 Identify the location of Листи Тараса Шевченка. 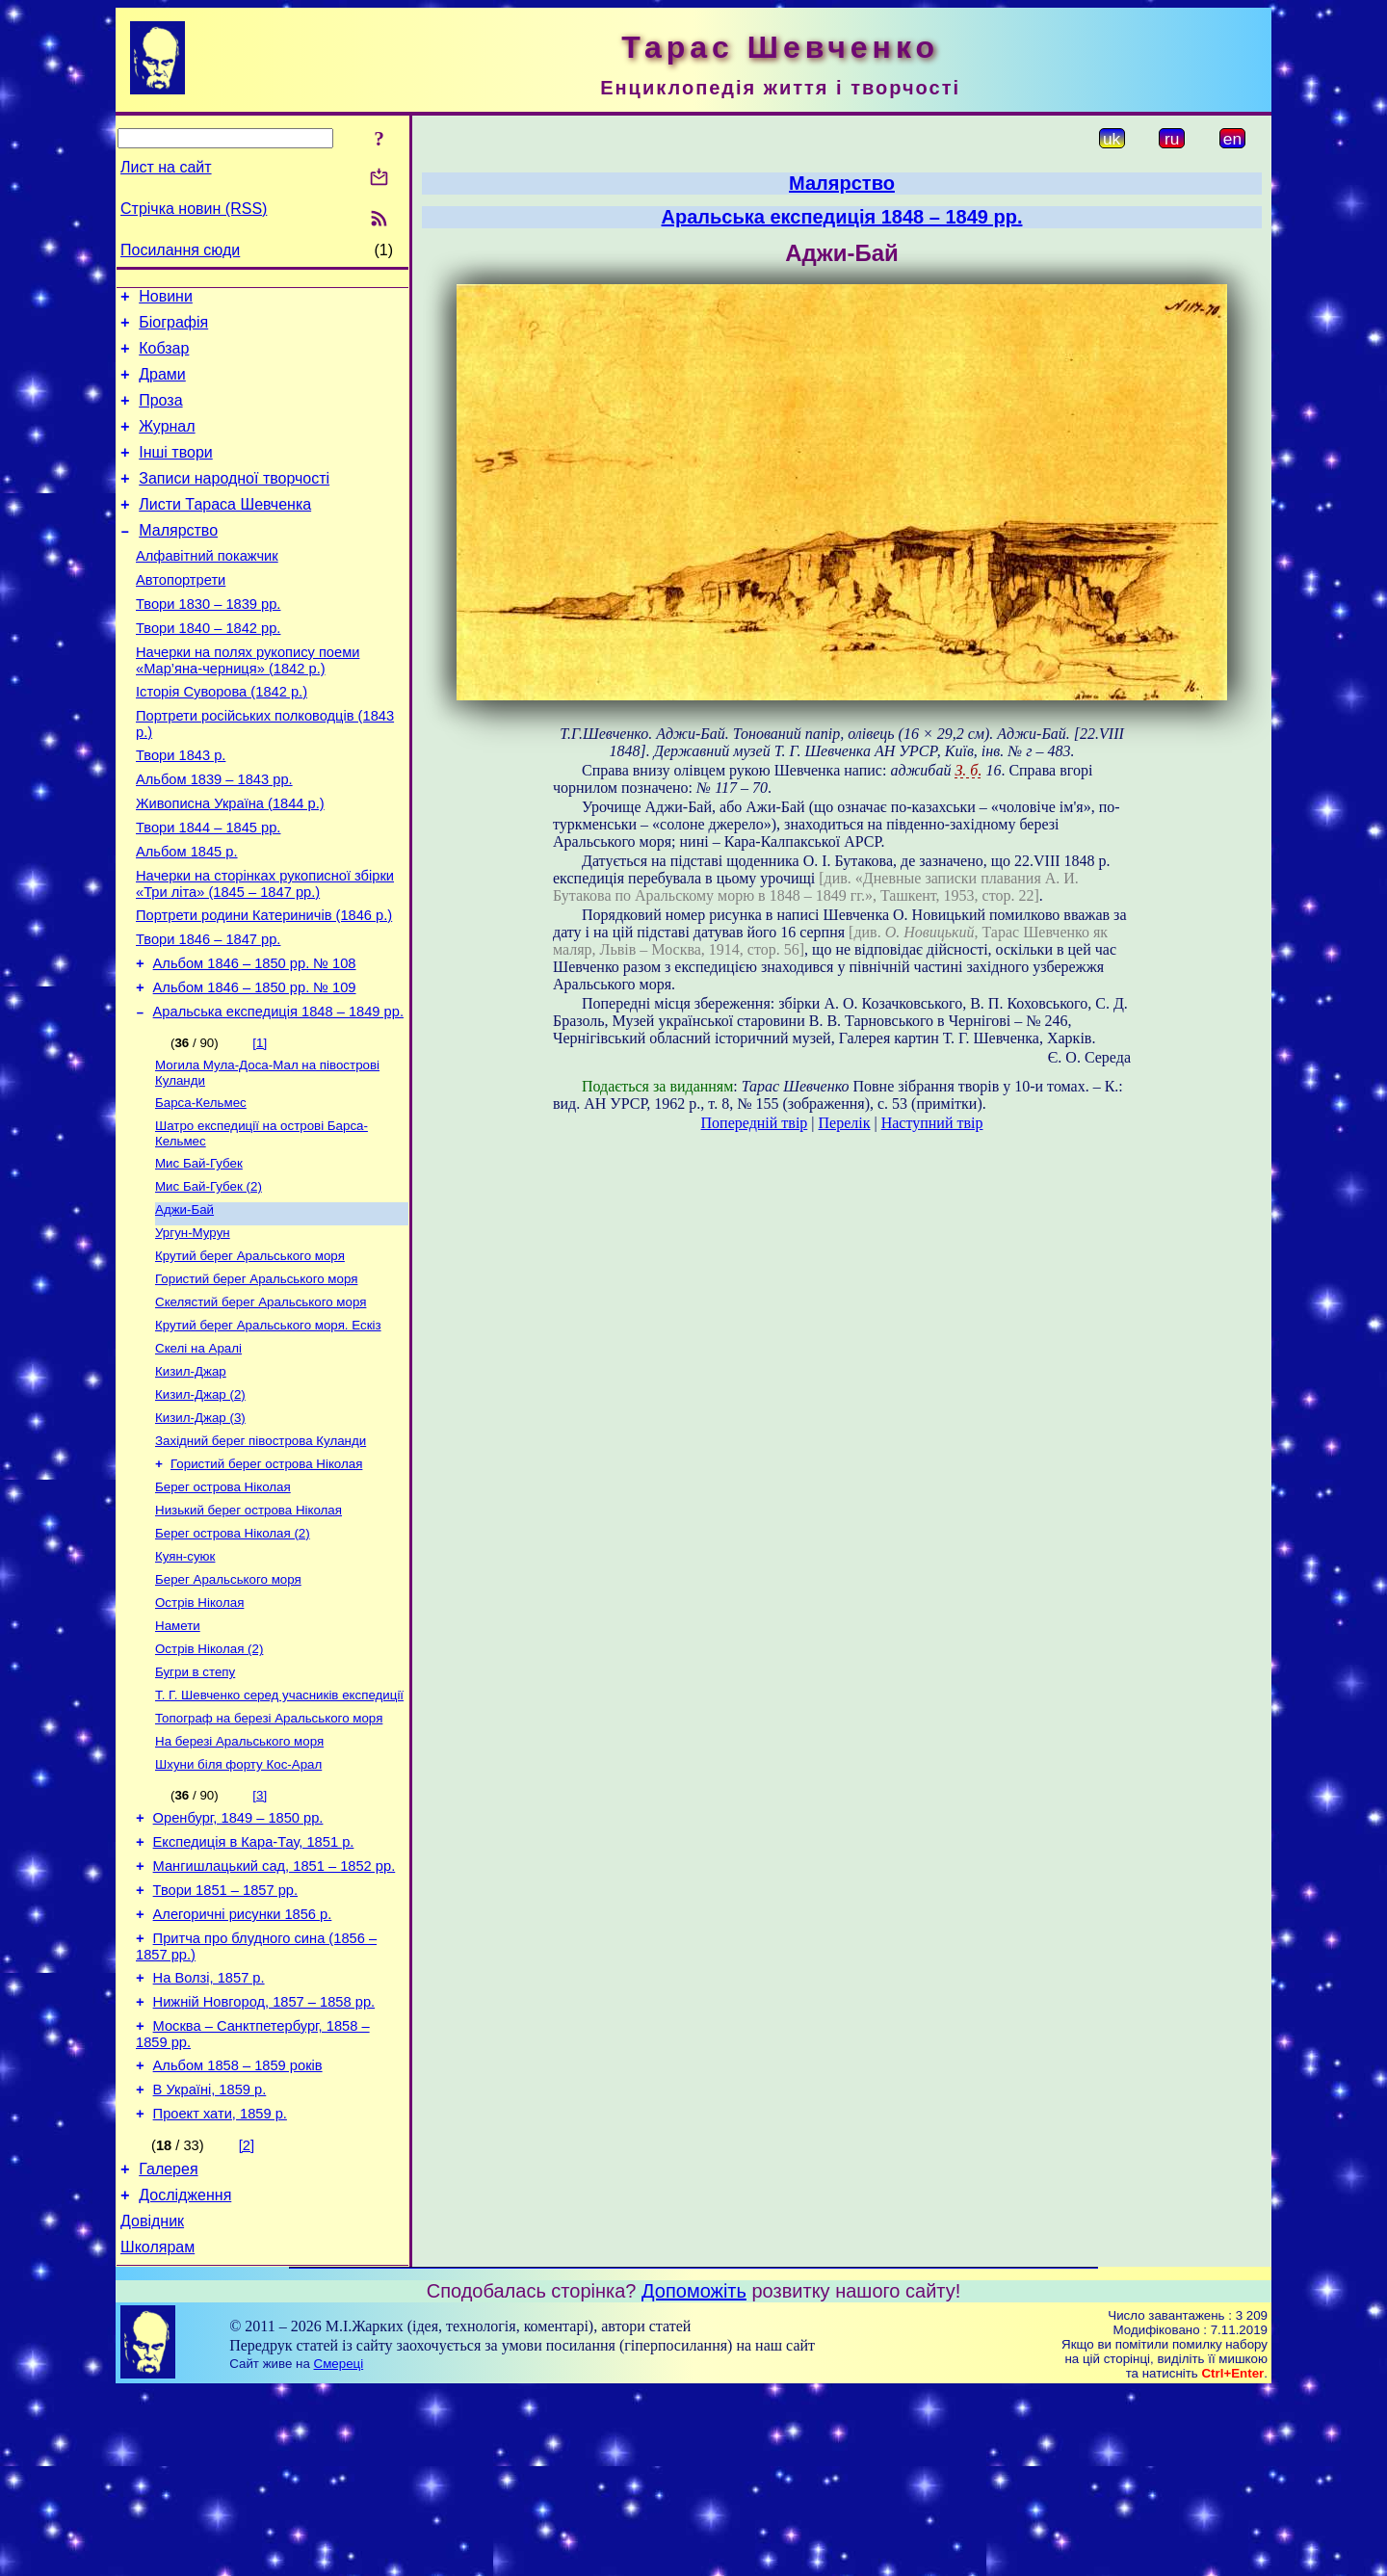
(225, 530).